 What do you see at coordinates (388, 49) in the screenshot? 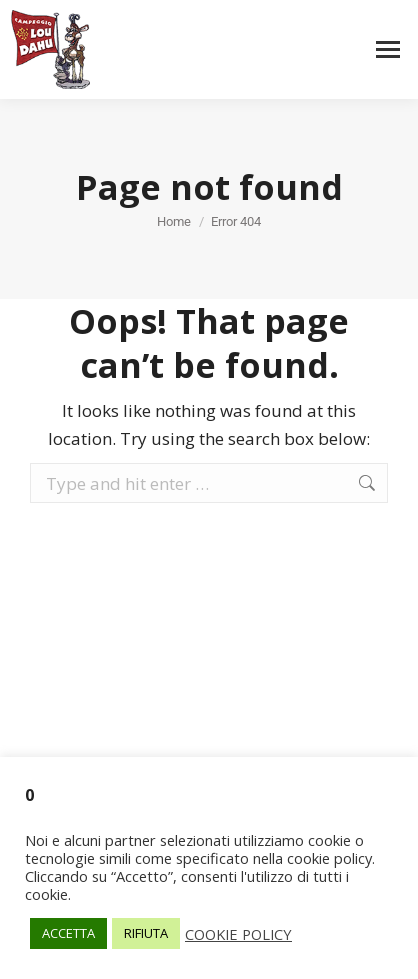
I see `[Mobile menu icon]` at bounding box center [388, 49].